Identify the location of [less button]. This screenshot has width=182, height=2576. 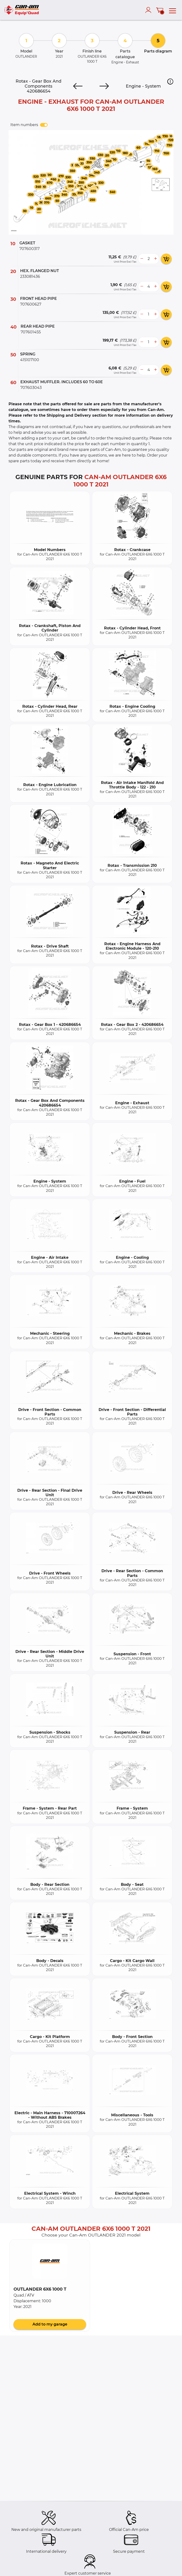
(141, 259).